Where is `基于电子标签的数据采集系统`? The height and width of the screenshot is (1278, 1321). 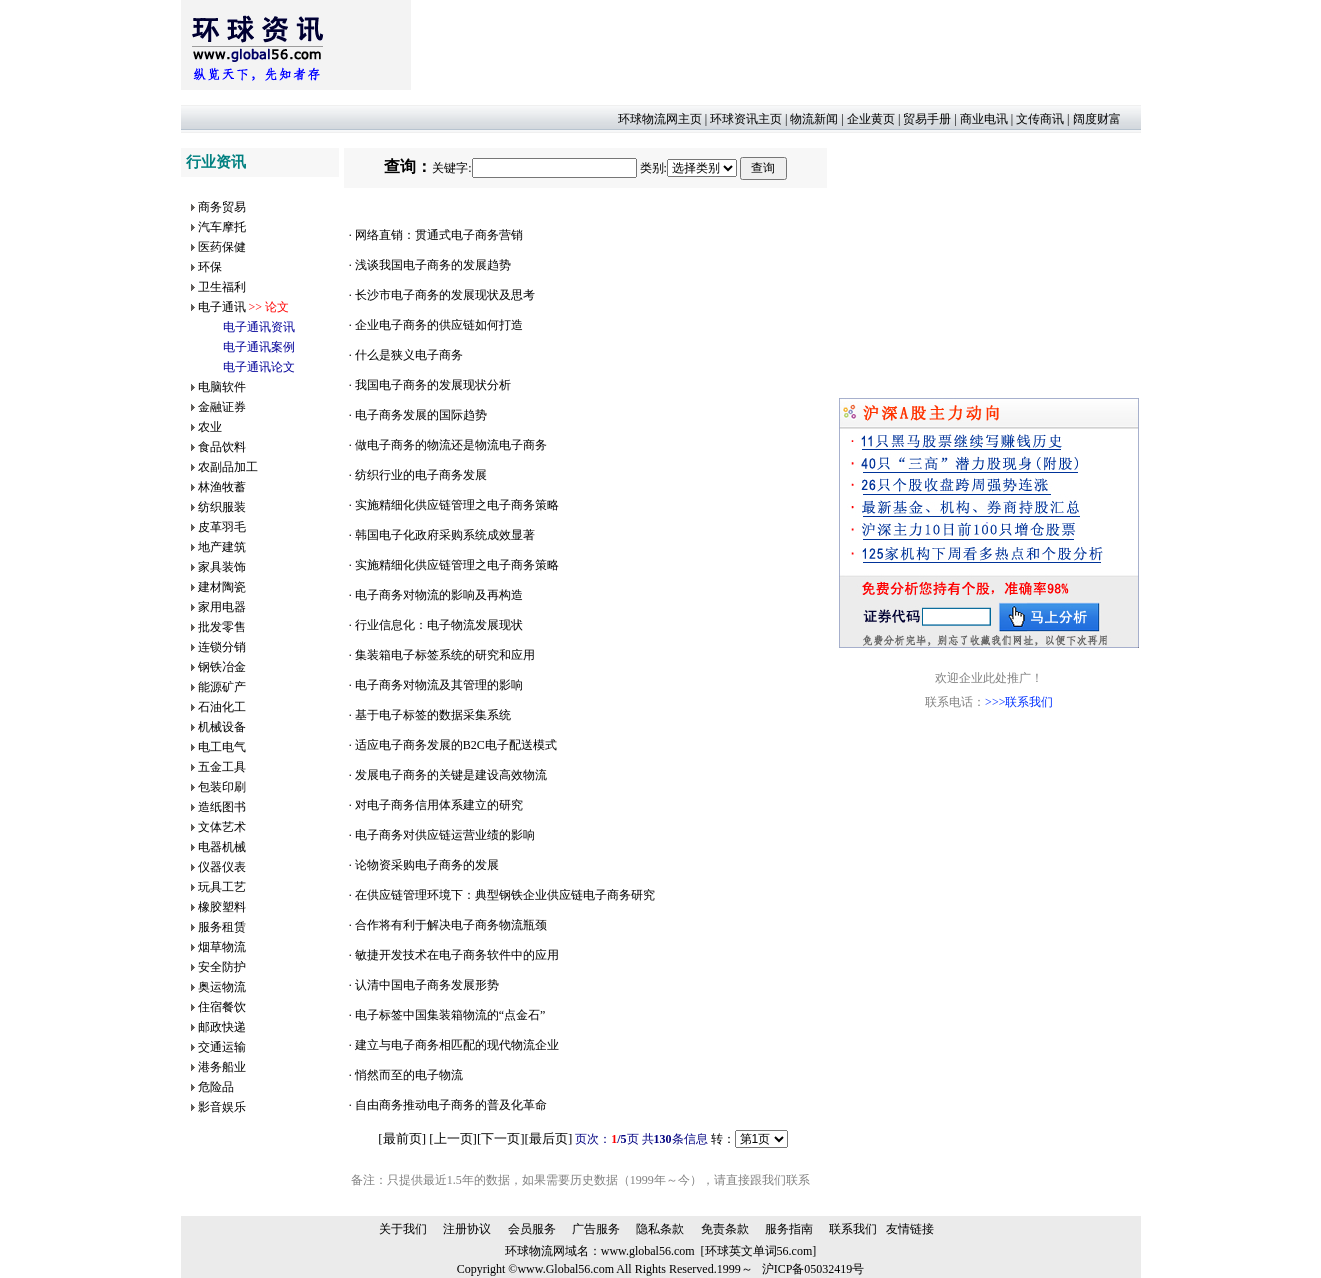 基于电子标签的数据采集系统 is located at coordinates (433, 715).